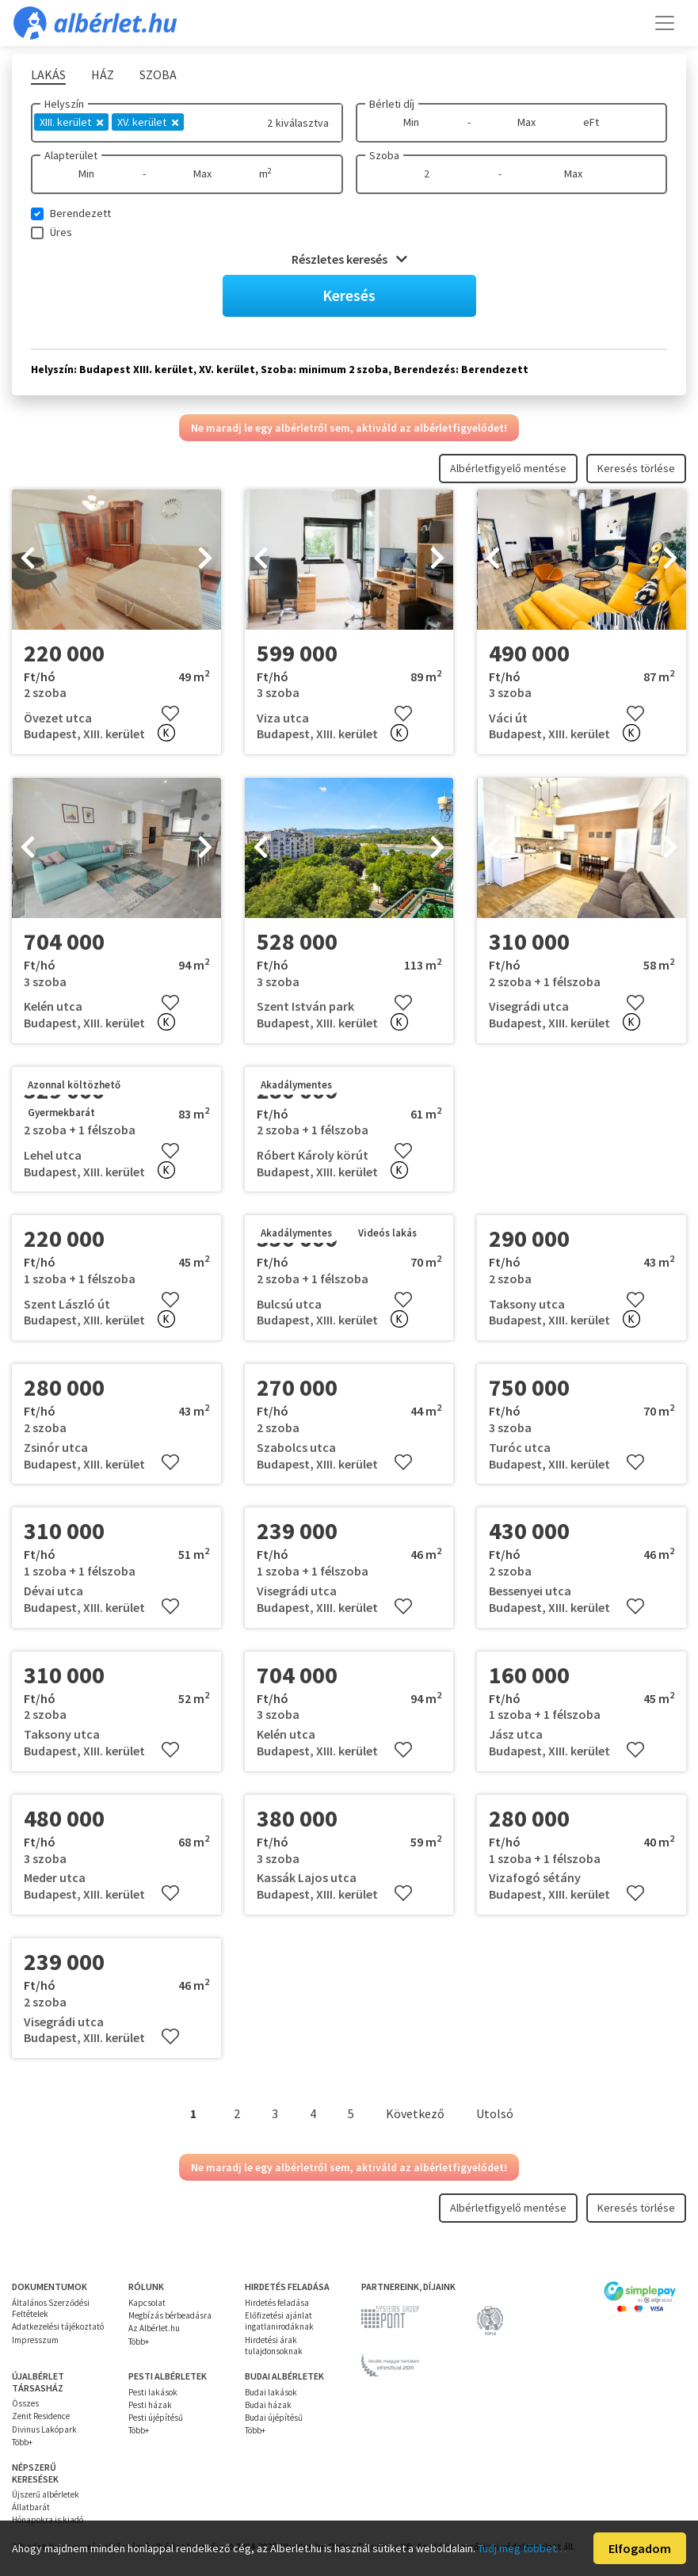 The height and width of the screenshot is (2576, 698). I want to click on Ház [tab], so click(102, 74).